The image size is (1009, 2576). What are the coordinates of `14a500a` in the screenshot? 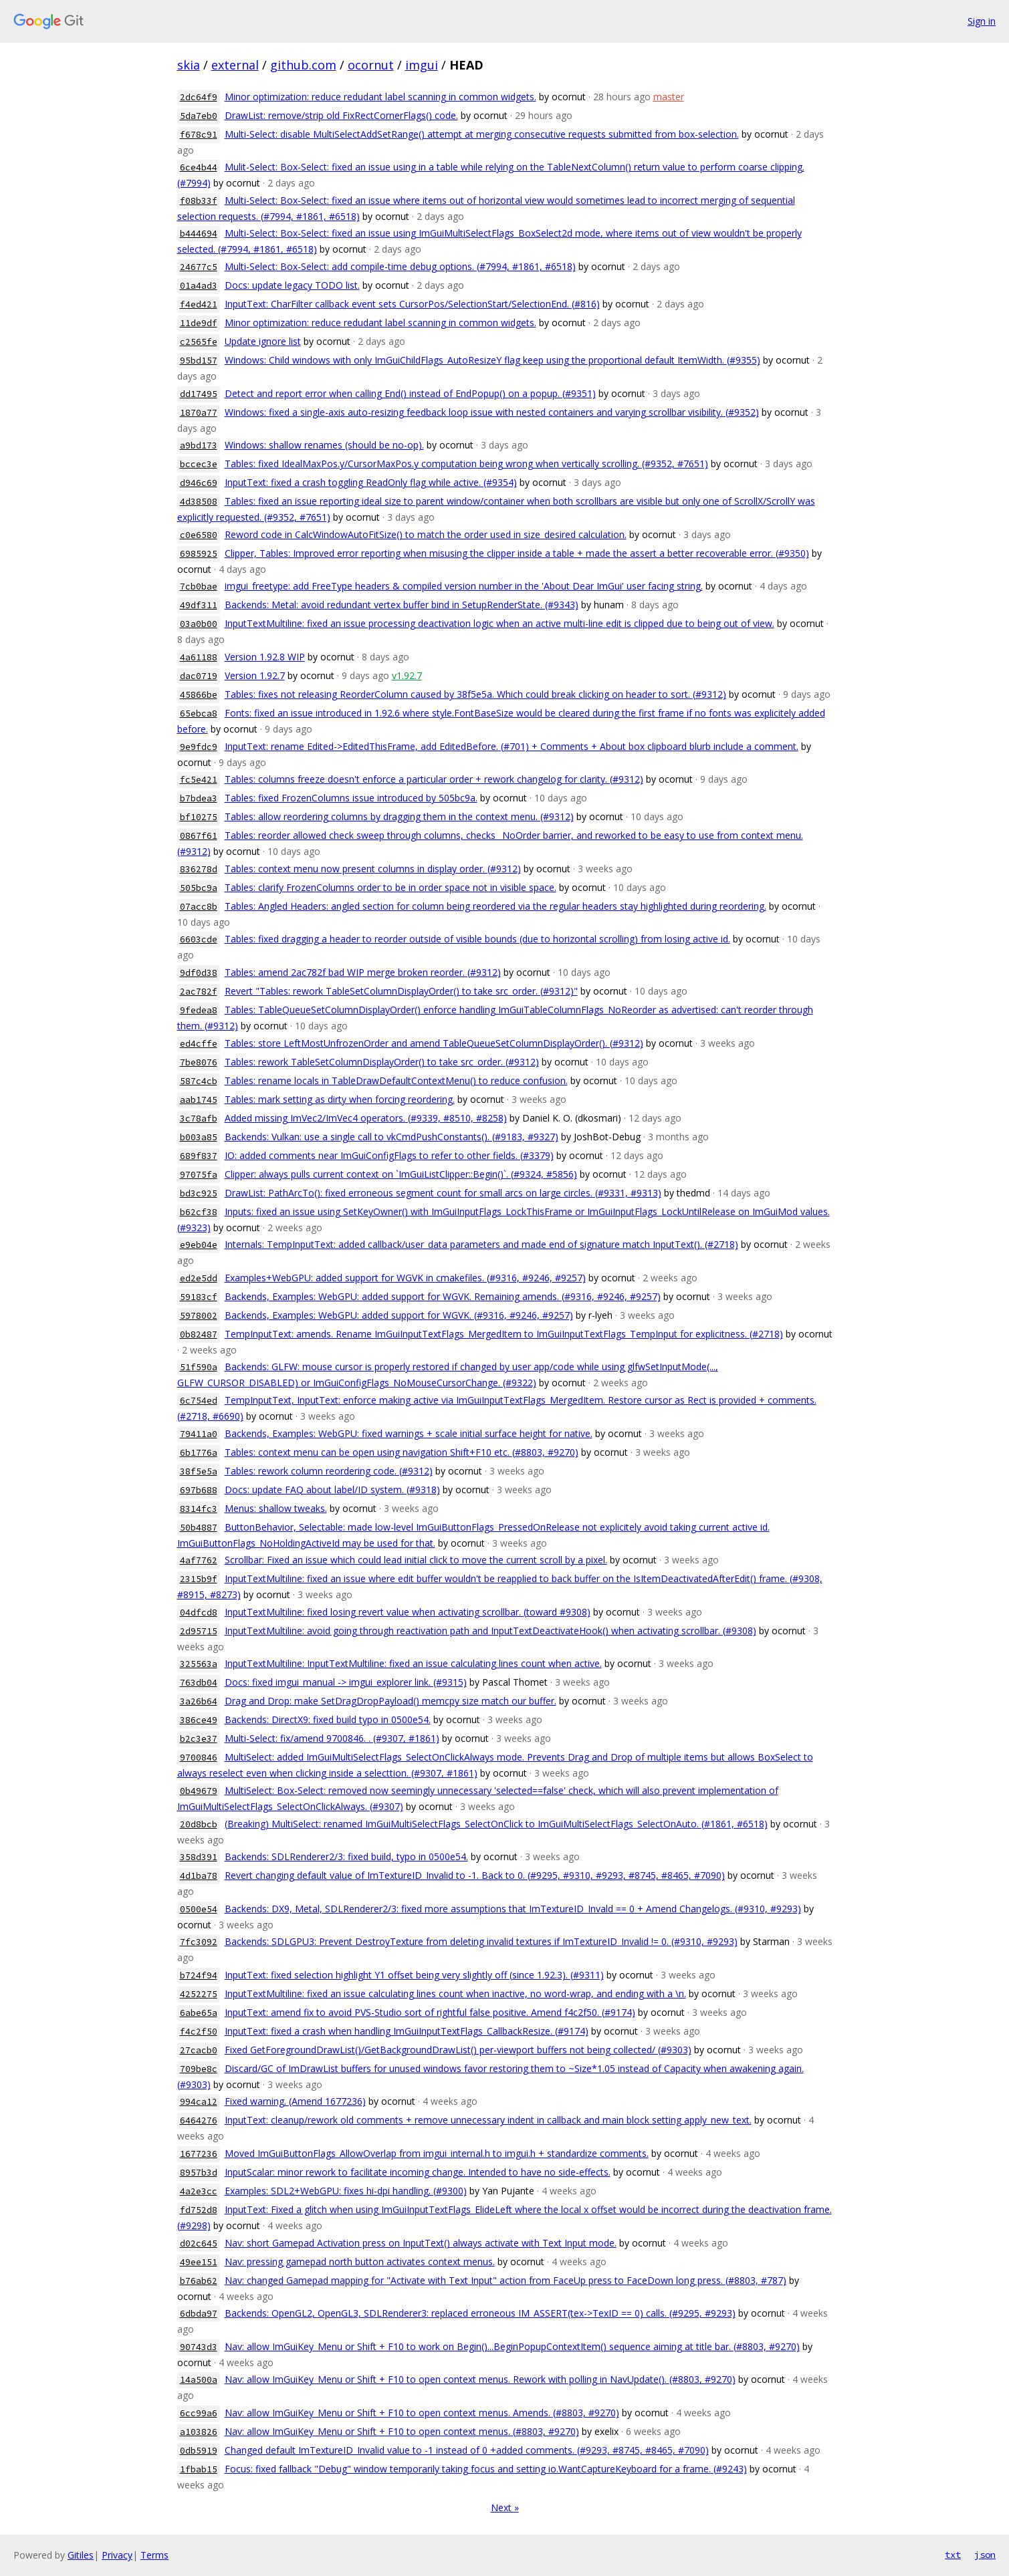 It's located at (198, 2380).